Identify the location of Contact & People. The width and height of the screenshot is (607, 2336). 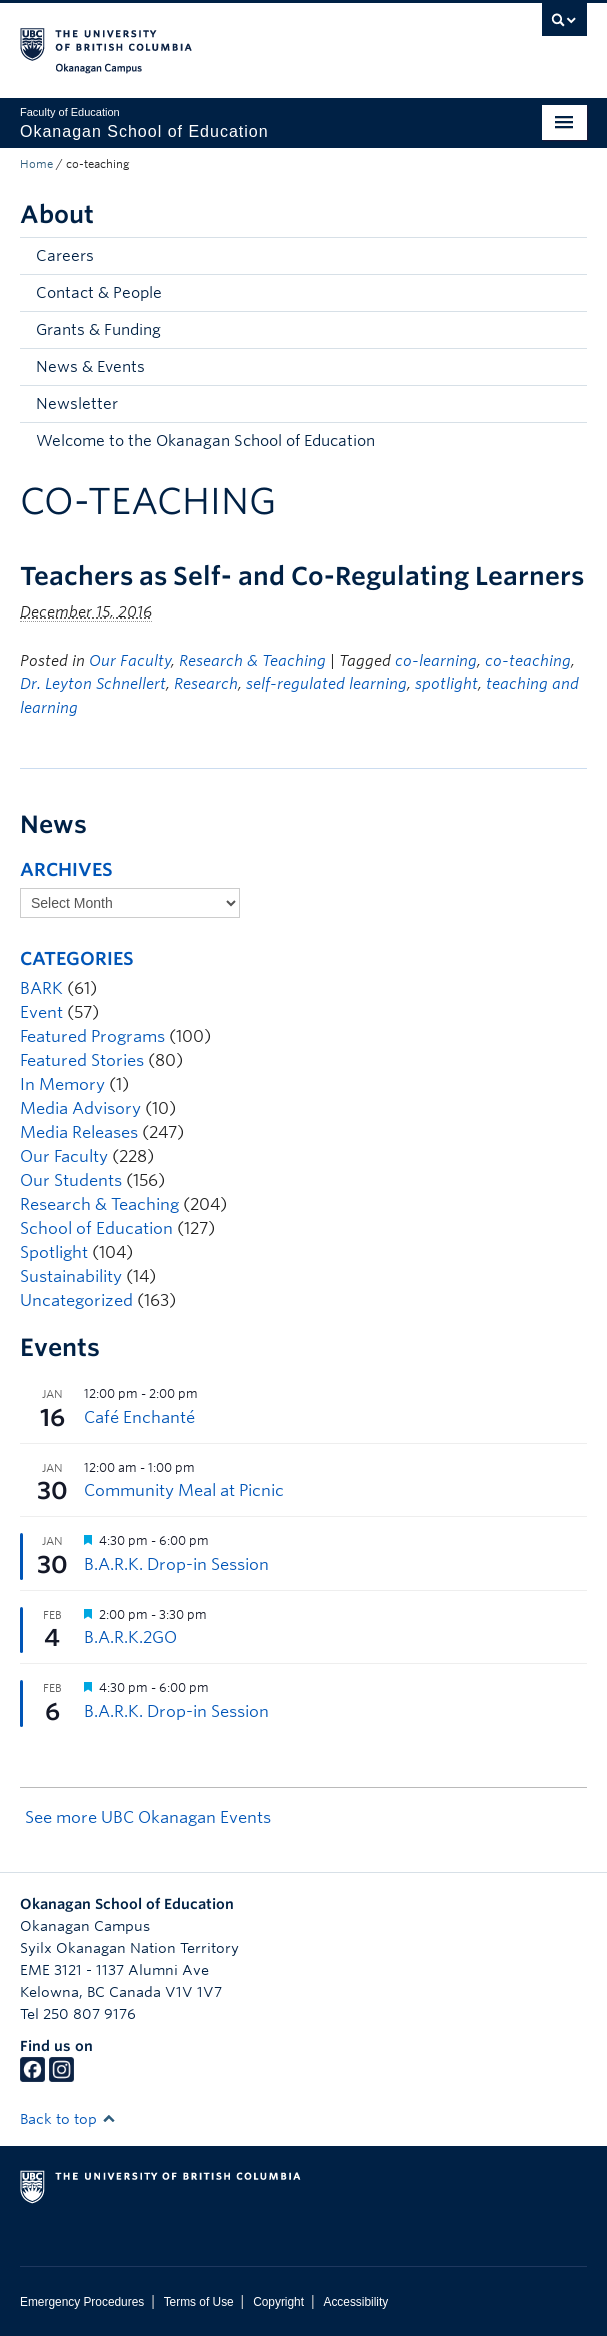
(99, 293).